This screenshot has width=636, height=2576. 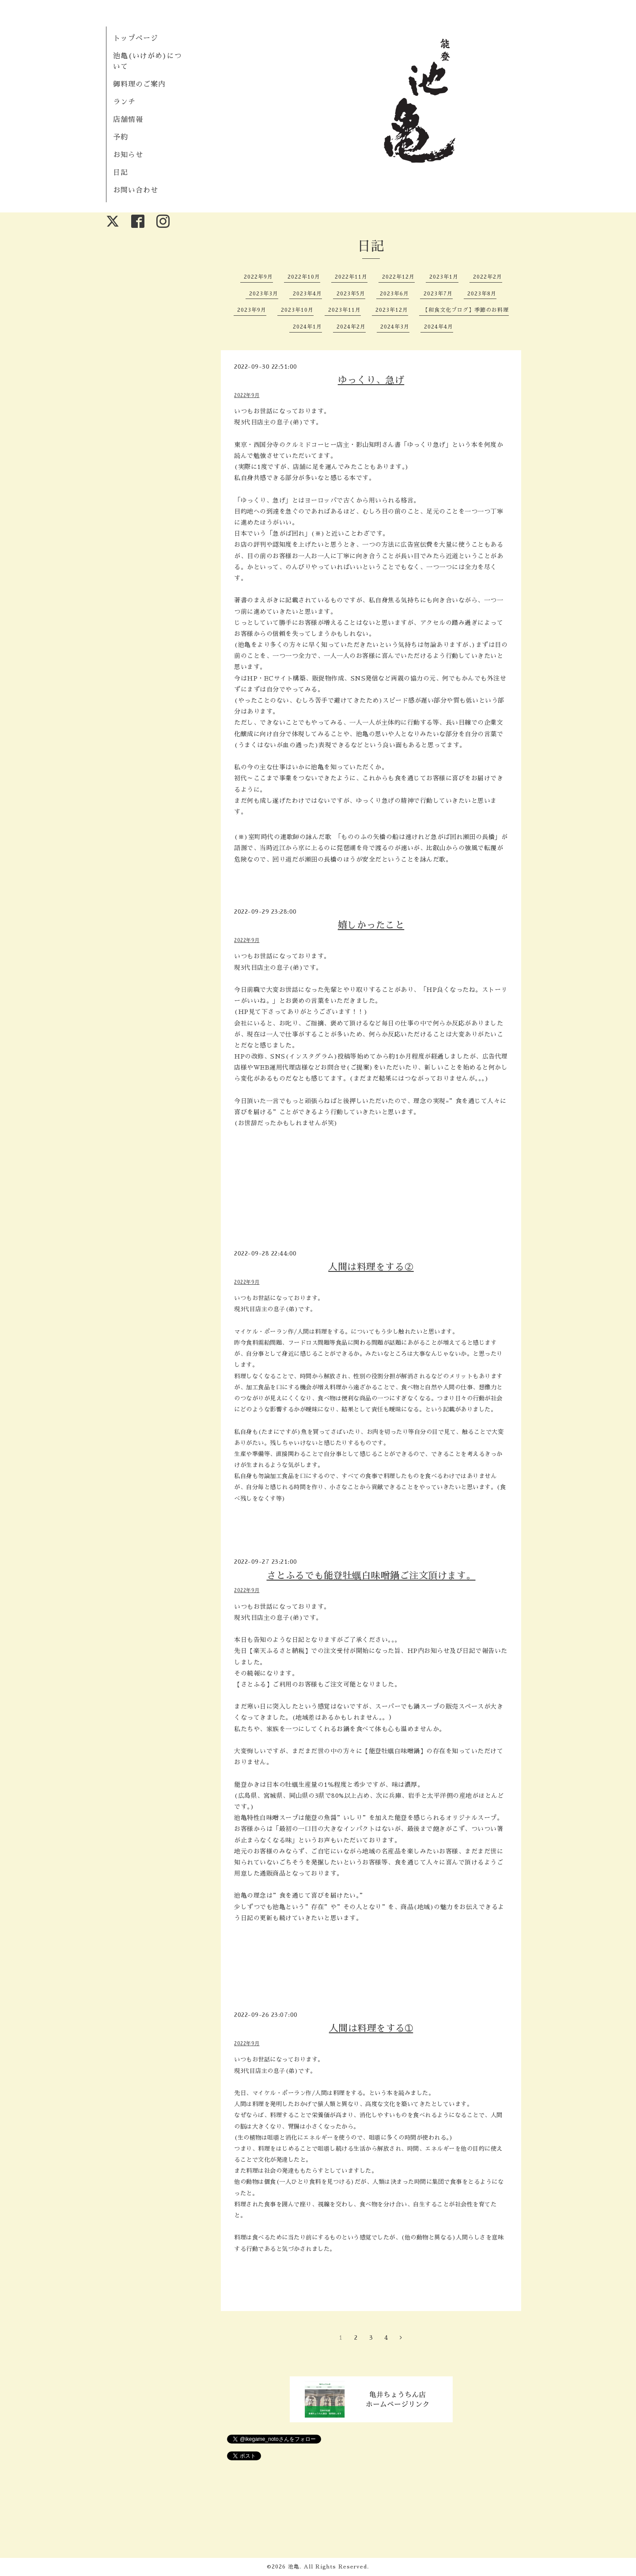 I want to click on 2023年9月, so click(x=251, y=310).